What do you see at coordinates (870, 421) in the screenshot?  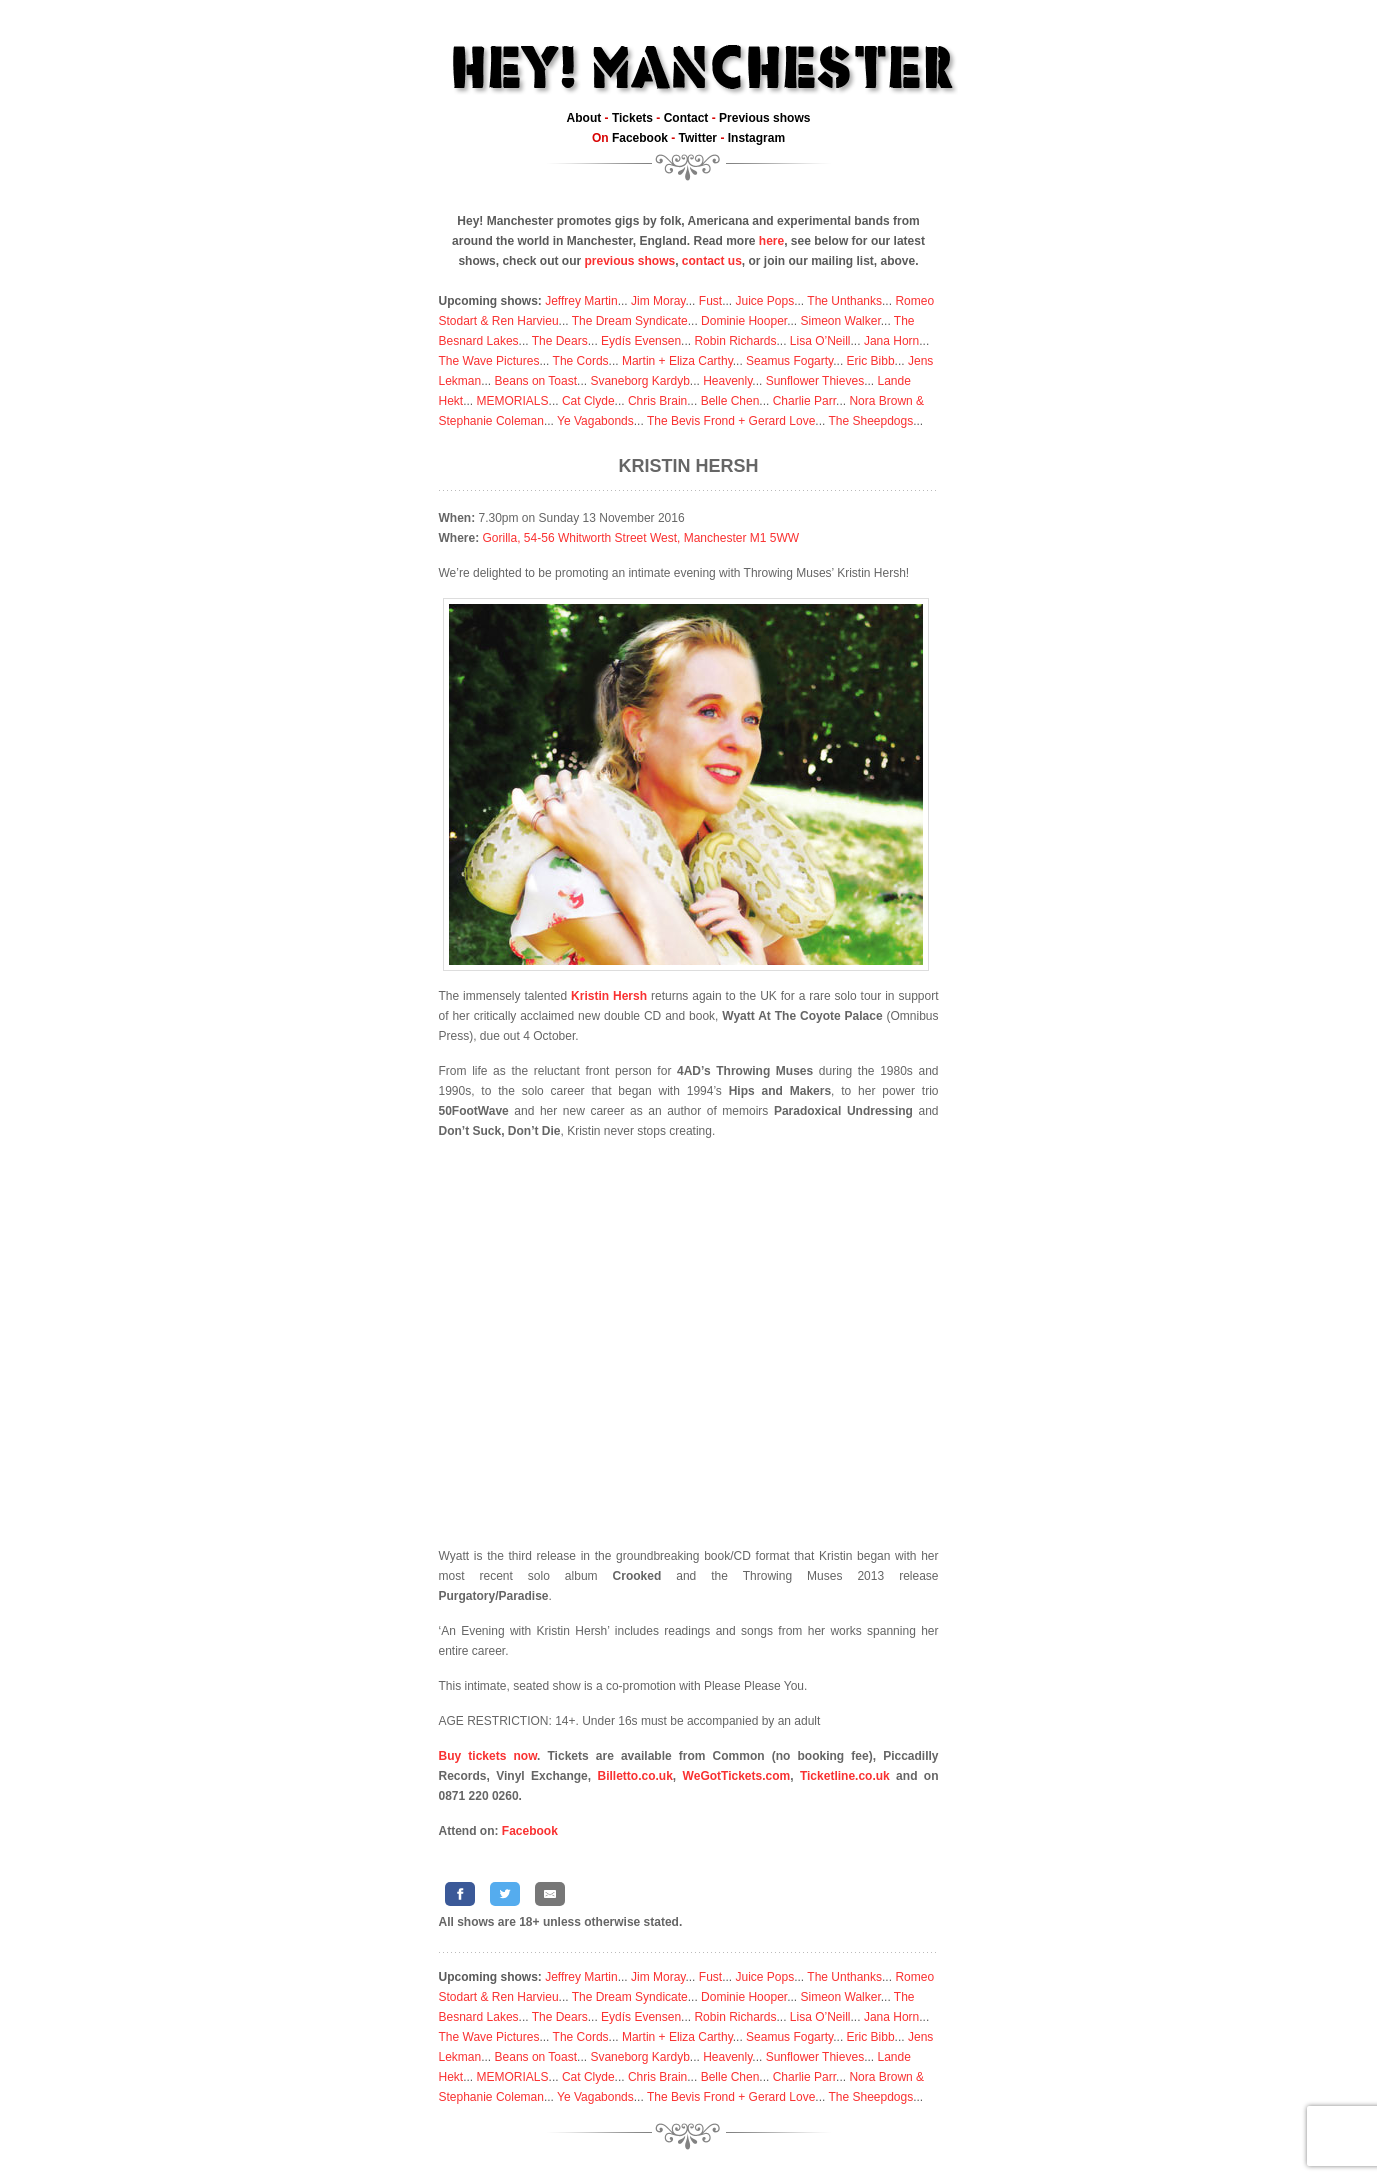 I see `The Sheepdogs` at bounding box center [870, 421].